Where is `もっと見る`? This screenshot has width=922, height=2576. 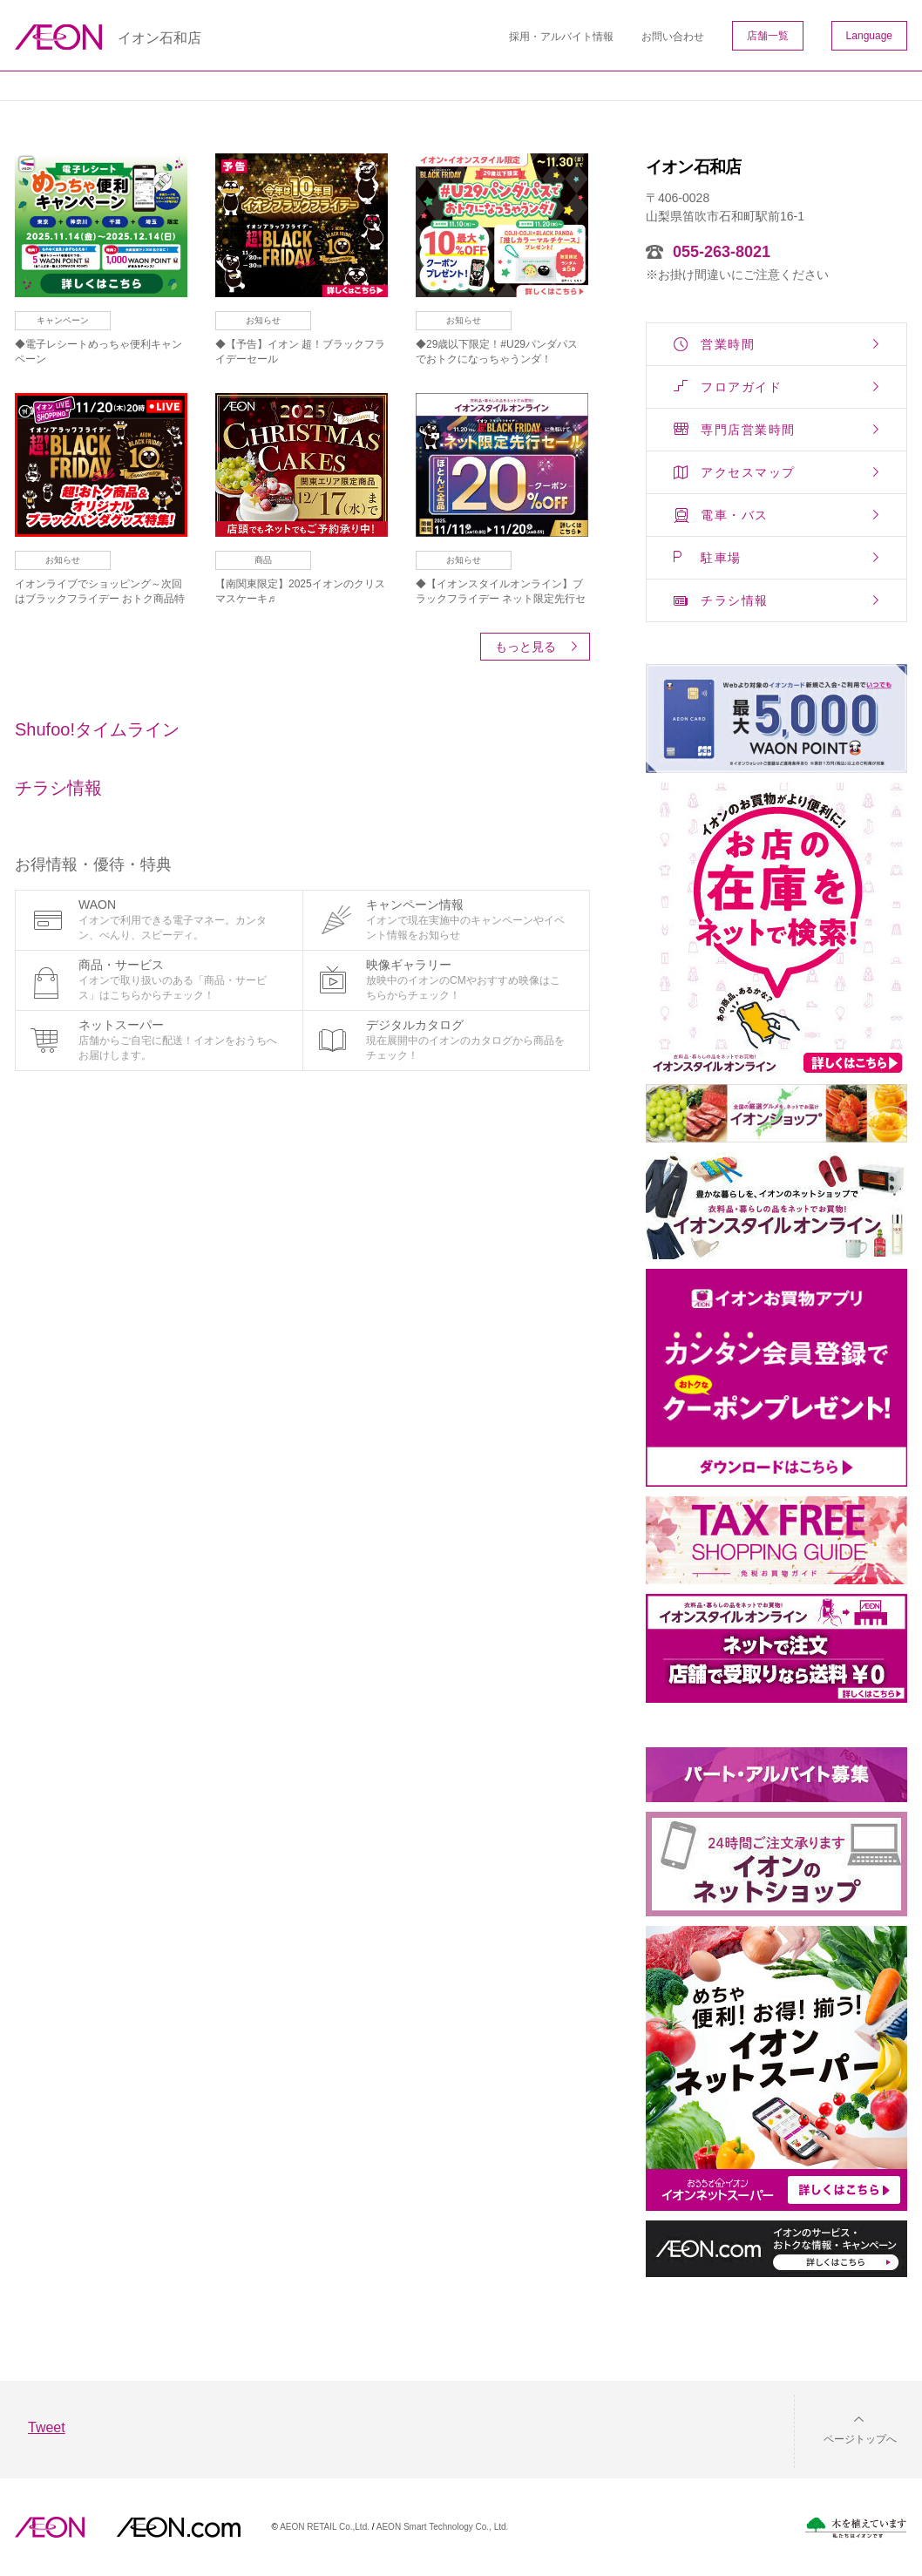
もっと見る is located at coordinates (525, 647).